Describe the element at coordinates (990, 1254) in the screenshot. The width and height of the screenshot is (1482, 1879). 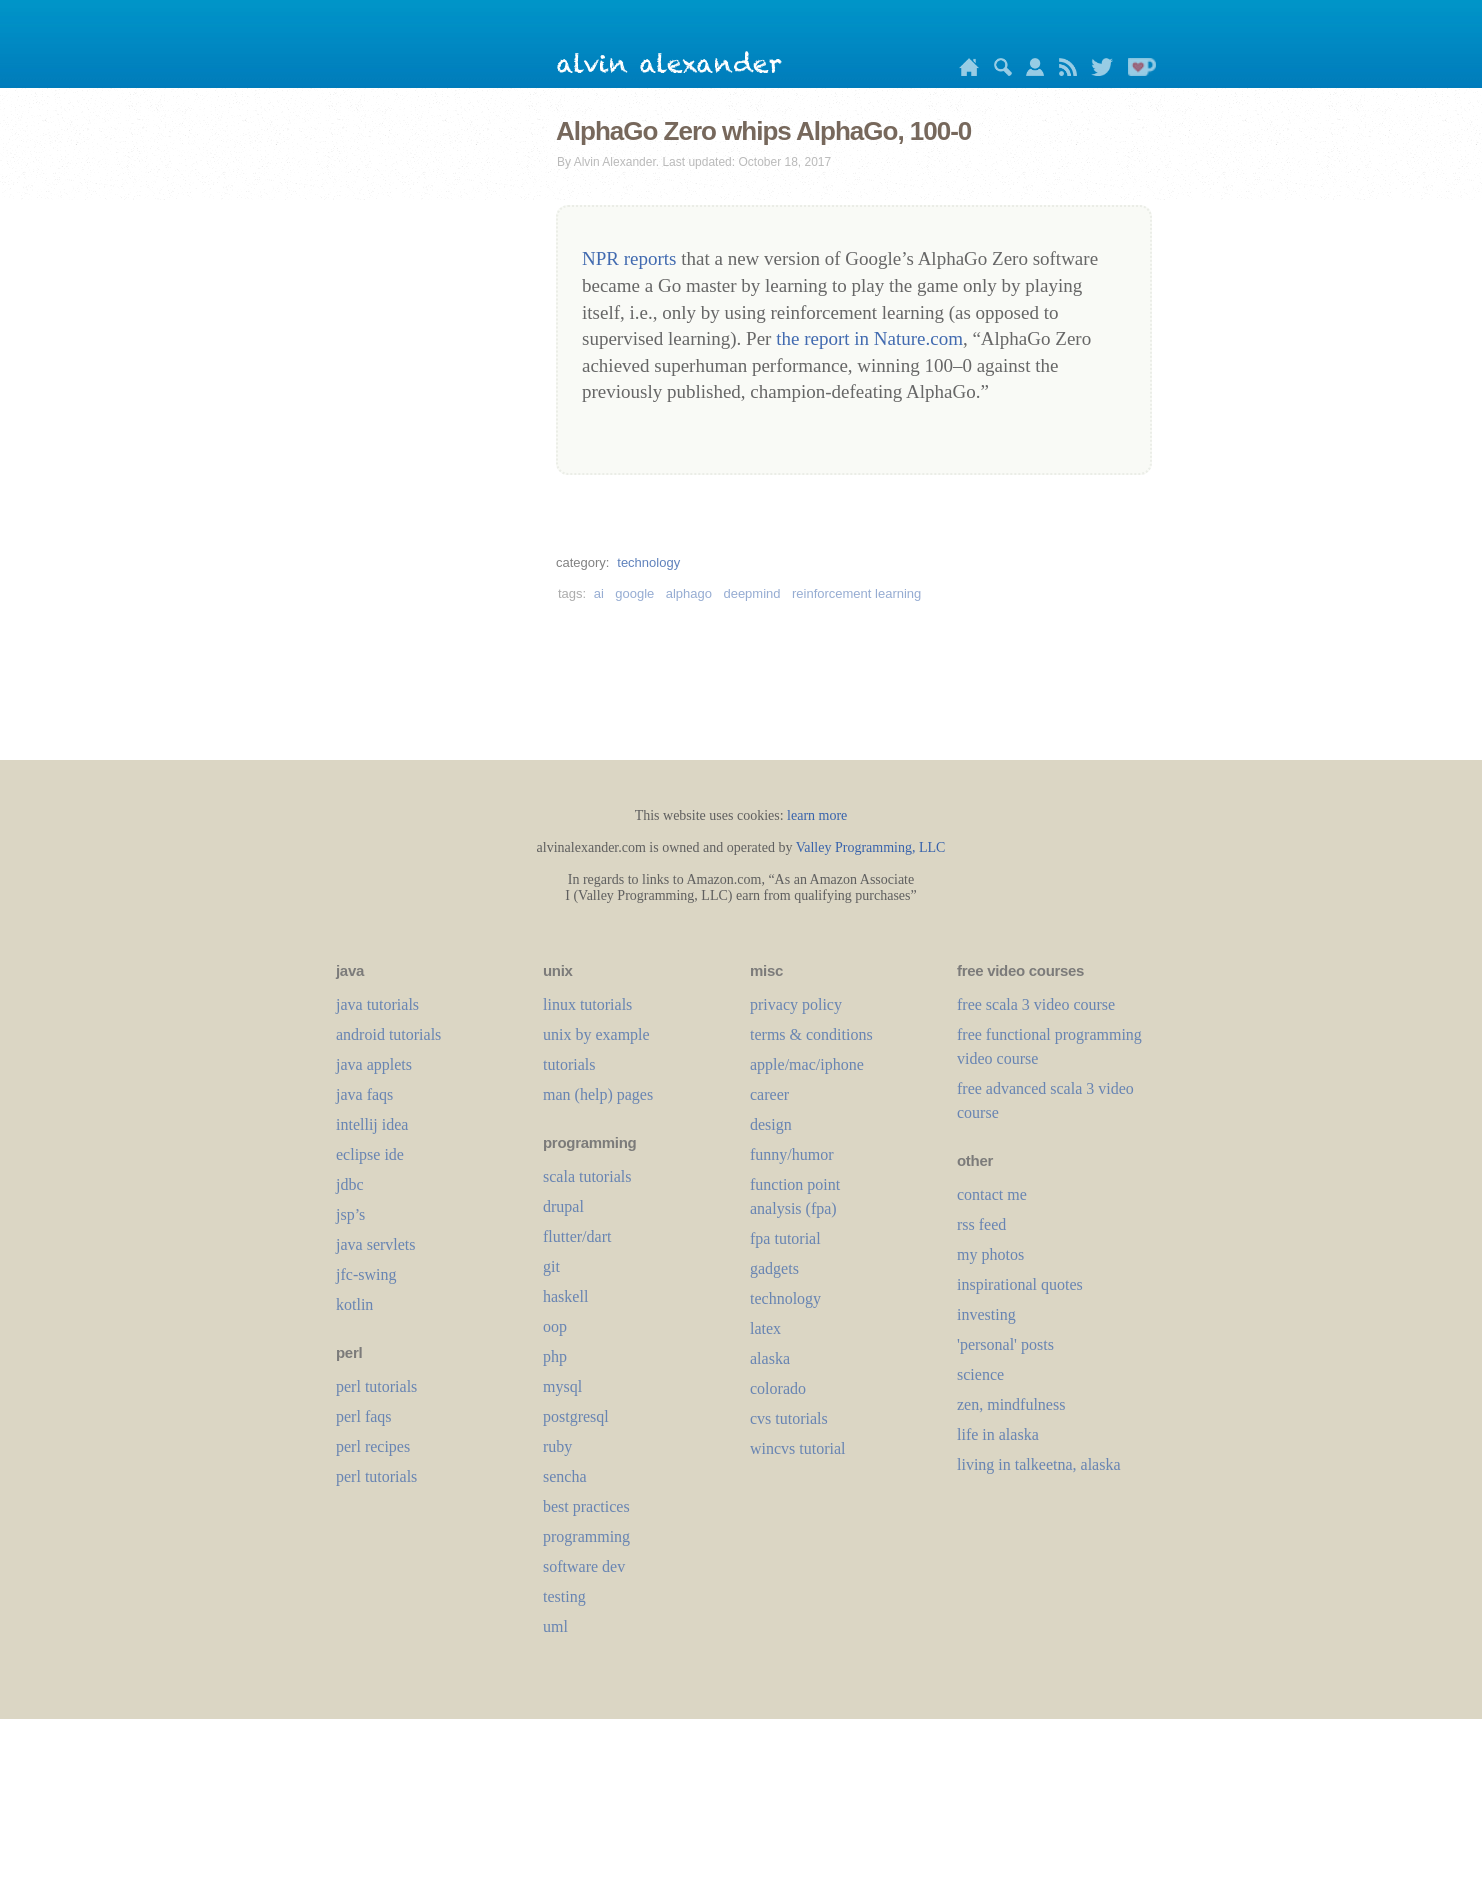
I see `my photos` at that location.